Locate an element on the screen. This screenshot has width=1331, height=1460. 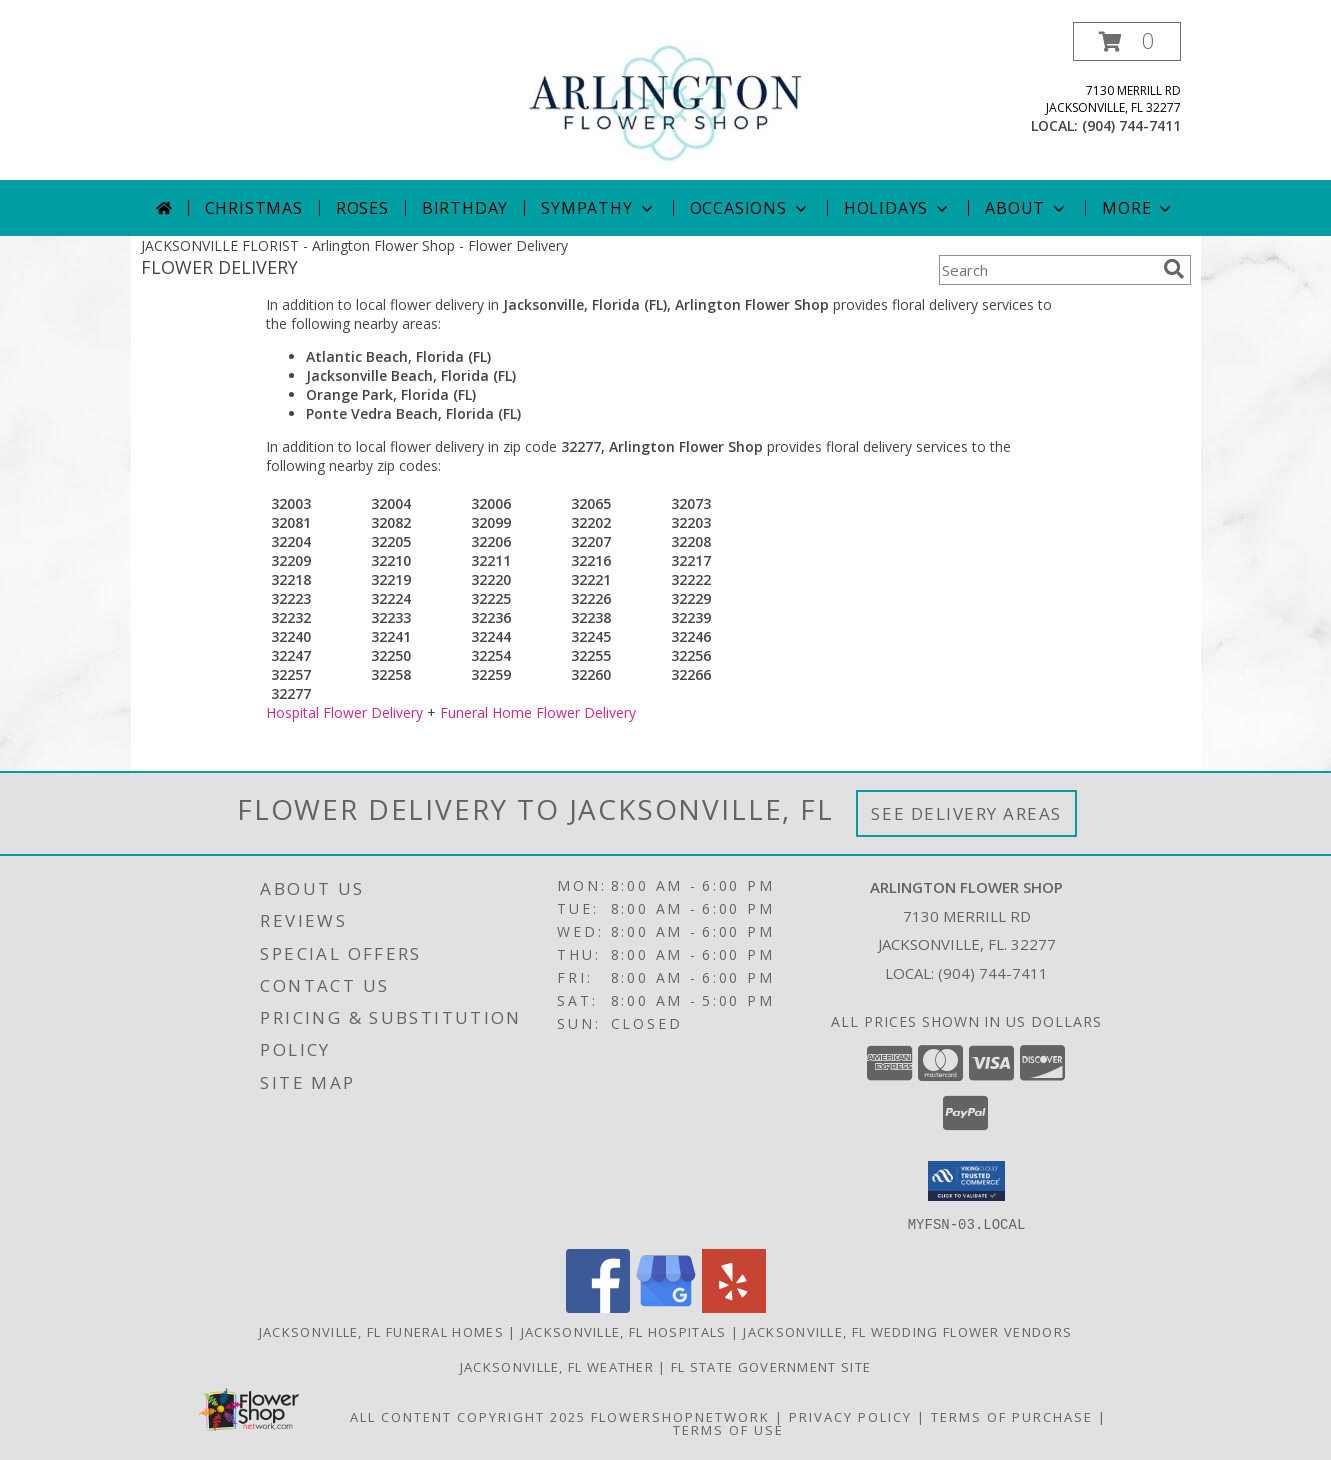
Terms of Purchase [Open Terms of Purchase in new window] is located at coordinates (1012, 1416).